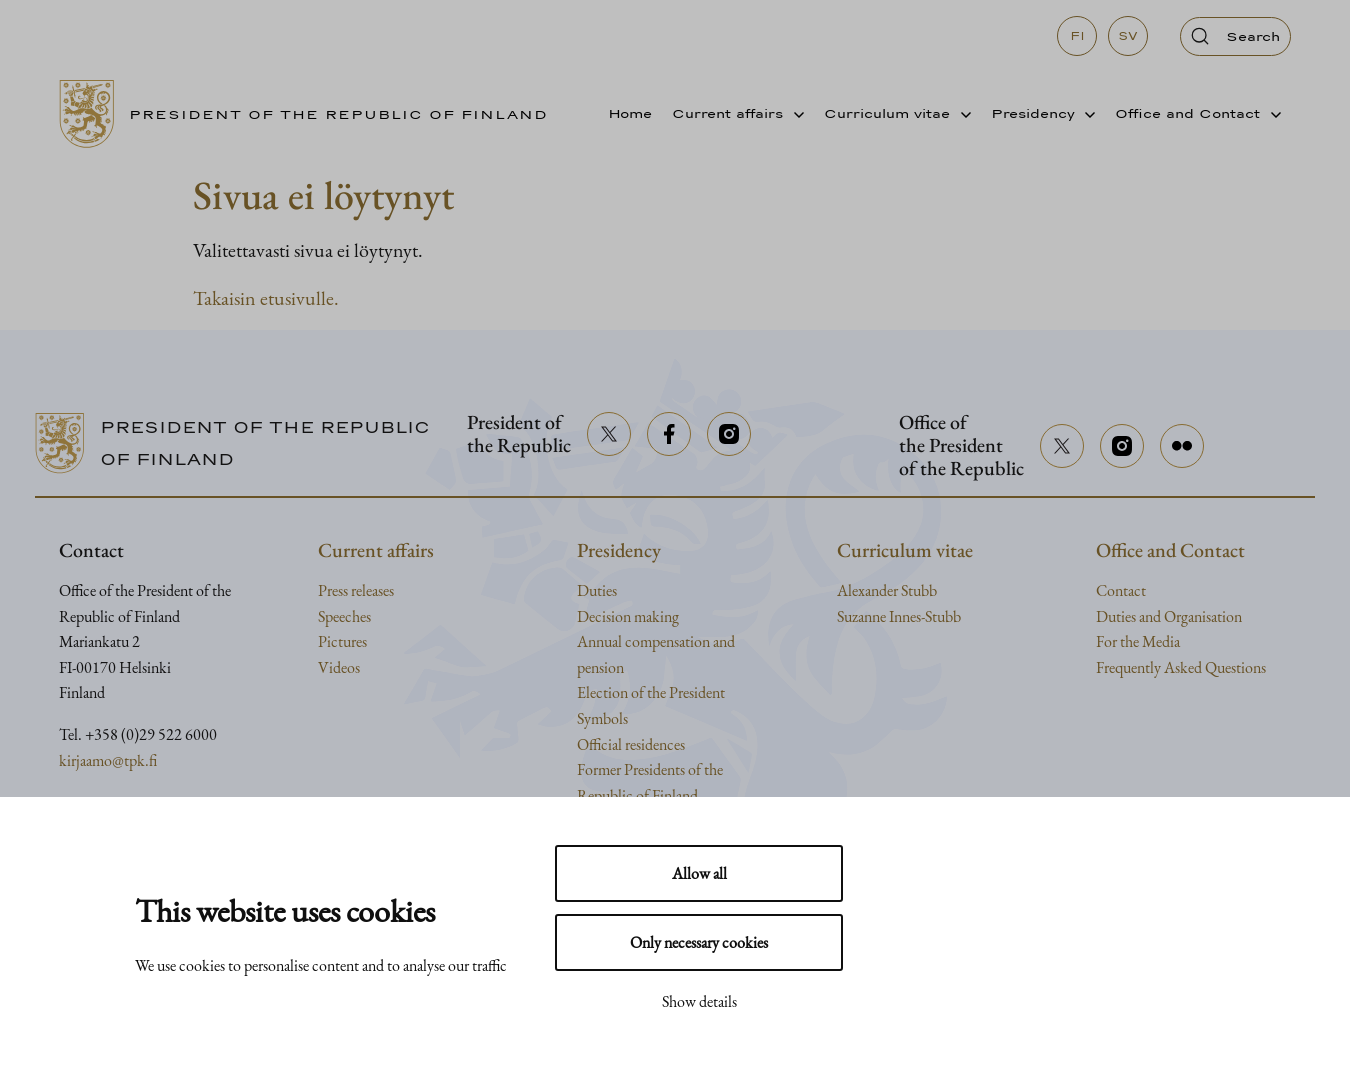 The width and height of the screenshot is (1350, 1068). I want to click on Press releases, so click(356, 590).